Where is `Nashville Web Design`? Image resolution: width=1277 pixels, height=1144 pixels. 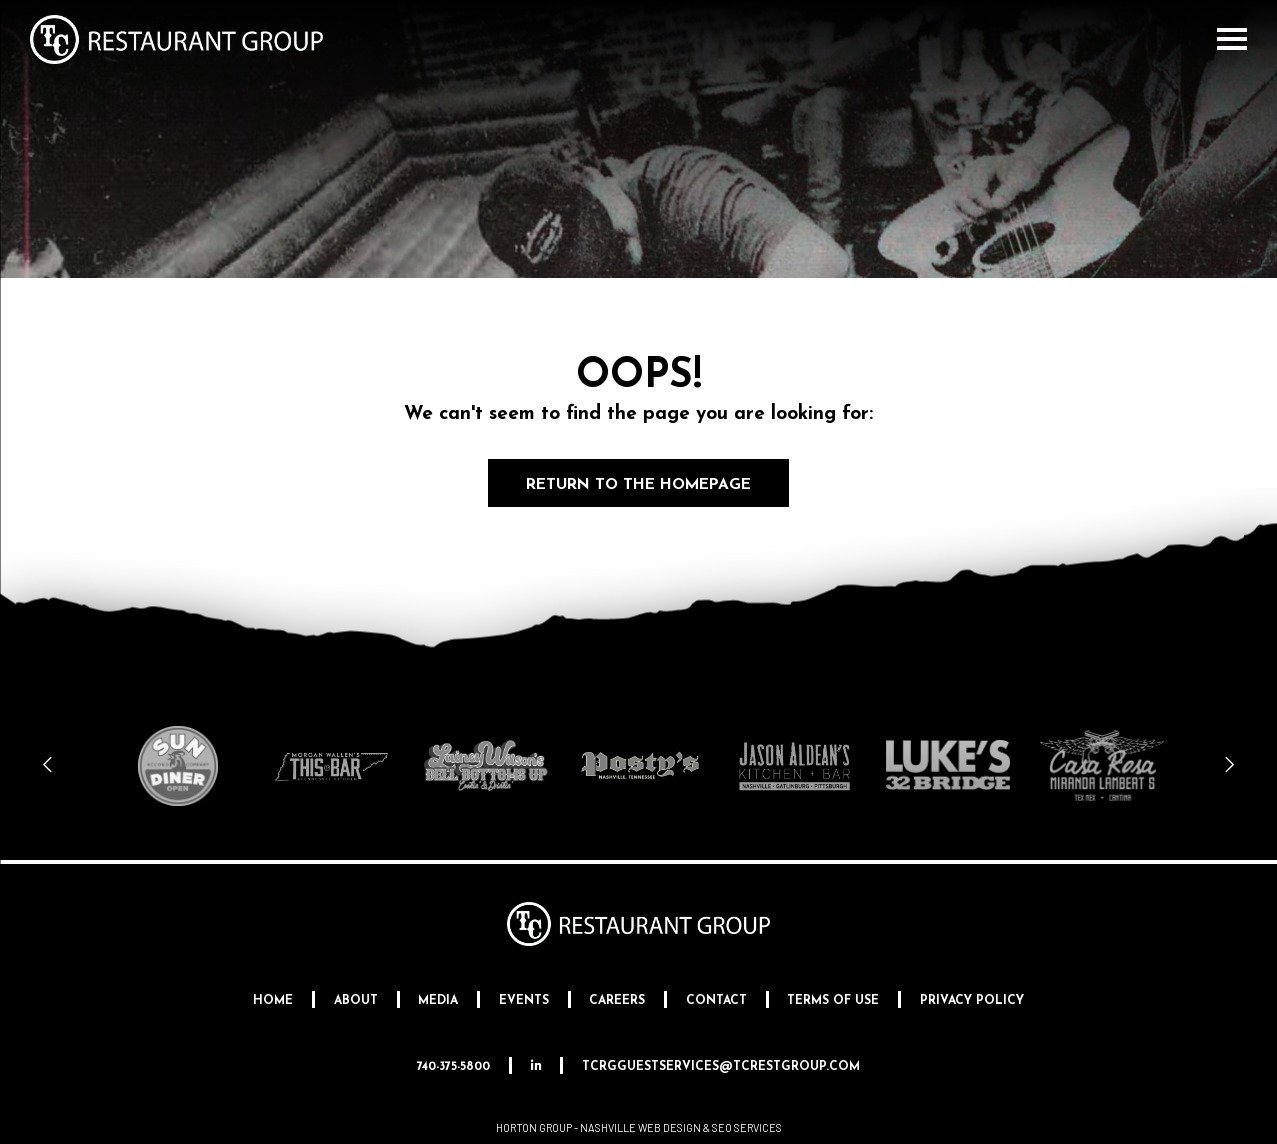 Nashville Web Design is located at coordinates (640, 1127).